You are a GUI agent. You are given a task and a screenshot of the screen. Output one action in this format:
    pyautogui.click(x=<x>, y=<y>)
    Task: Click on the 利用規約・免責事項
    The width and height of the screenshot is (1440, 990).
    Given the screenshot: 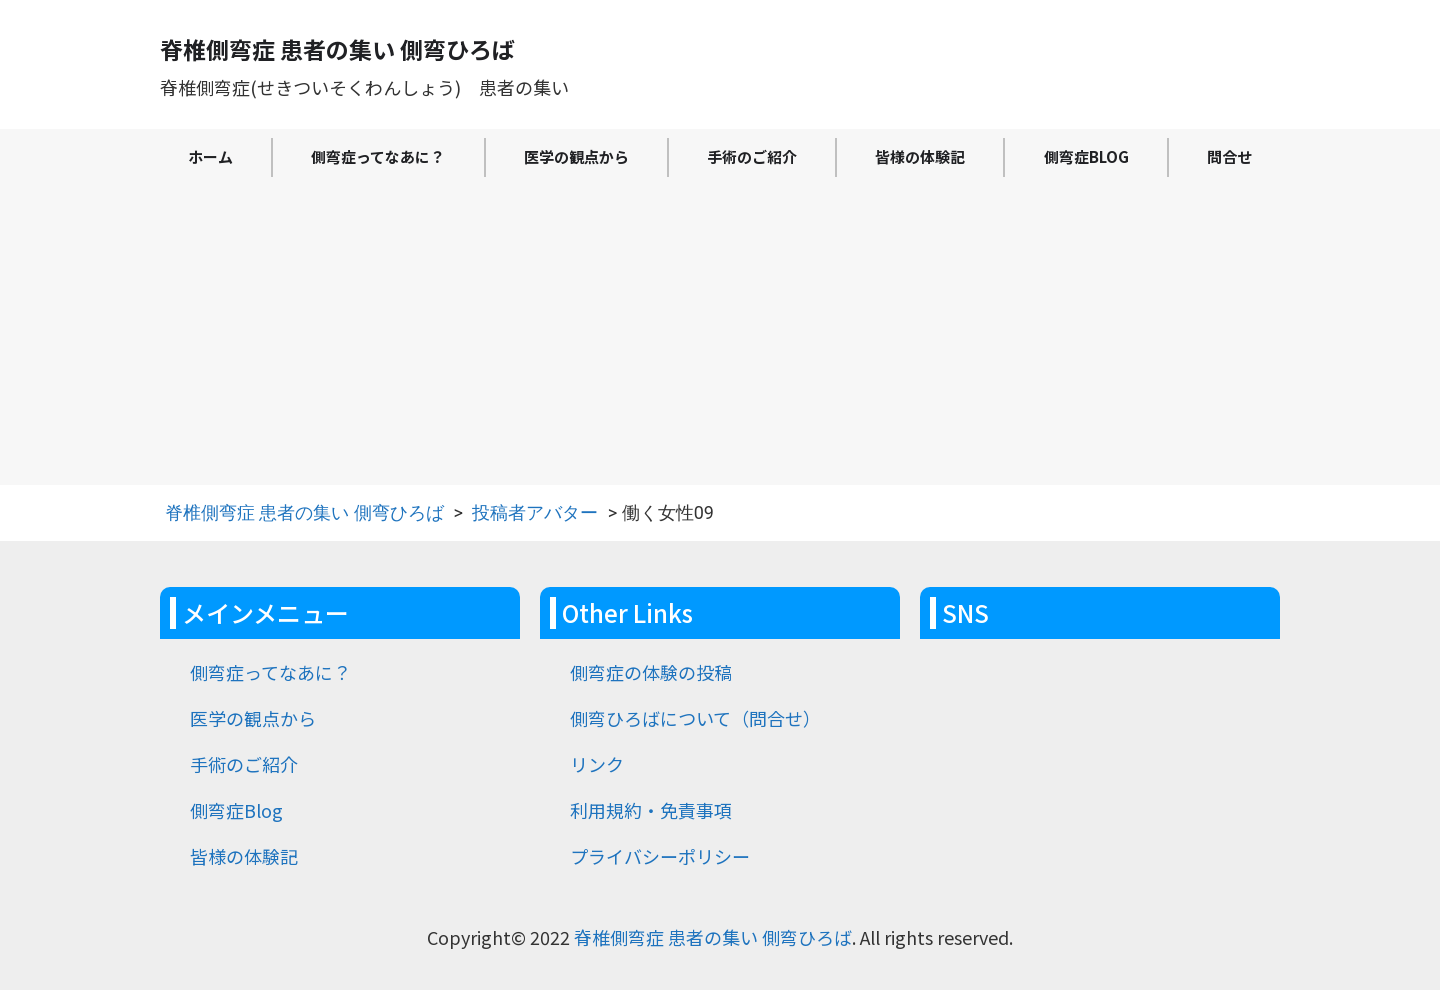 What is the action you would take?
    pyautogui.click(x=651, y=810)
    